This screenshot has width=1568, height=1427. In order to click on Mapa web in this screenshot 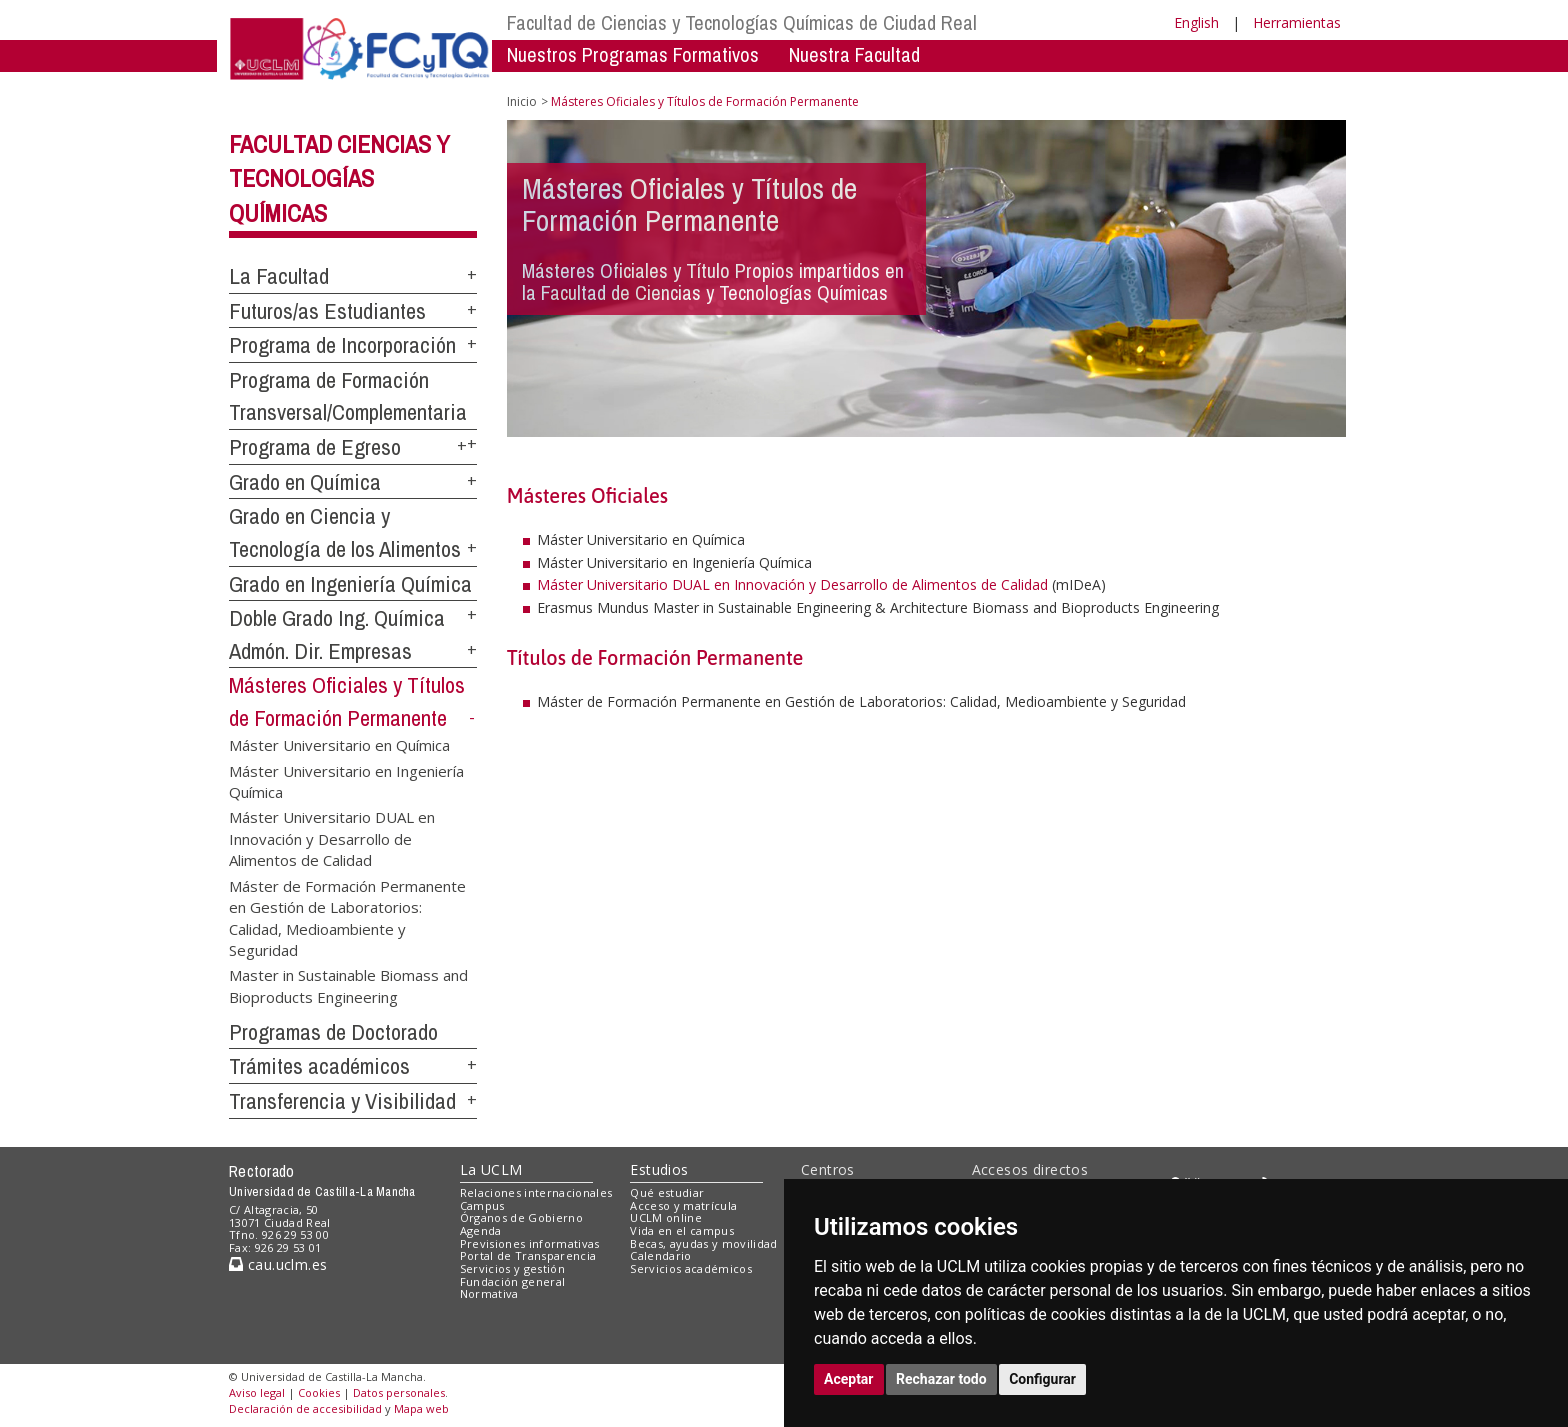, I will do `click(421, 1408)`.